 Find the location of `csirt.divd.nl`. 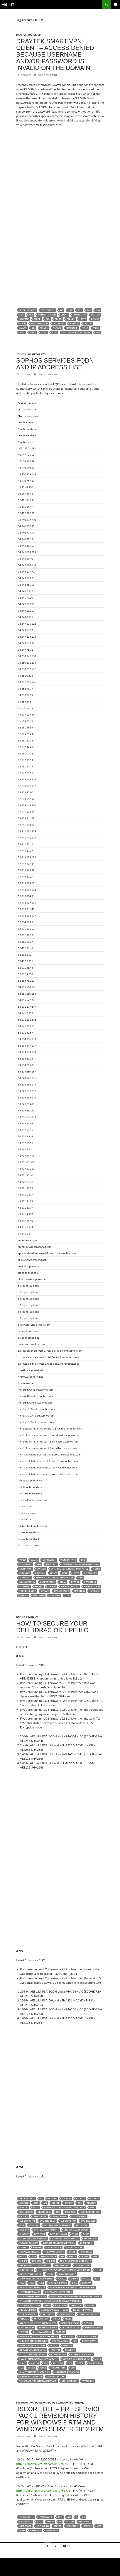

csirt.divd.nl is located at coordinates (39, 2216).